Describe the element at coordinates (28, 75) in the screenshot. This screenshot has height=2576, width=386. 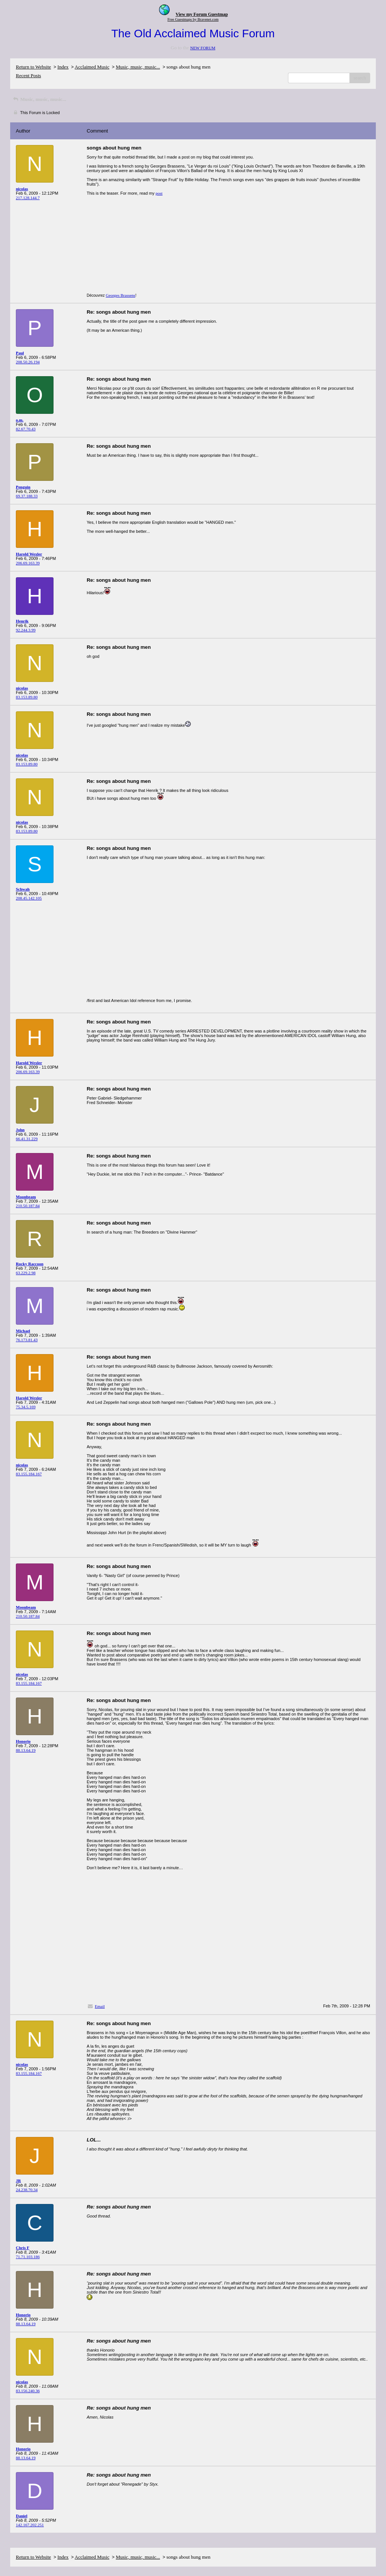
I see `Recent Posts` at that location.